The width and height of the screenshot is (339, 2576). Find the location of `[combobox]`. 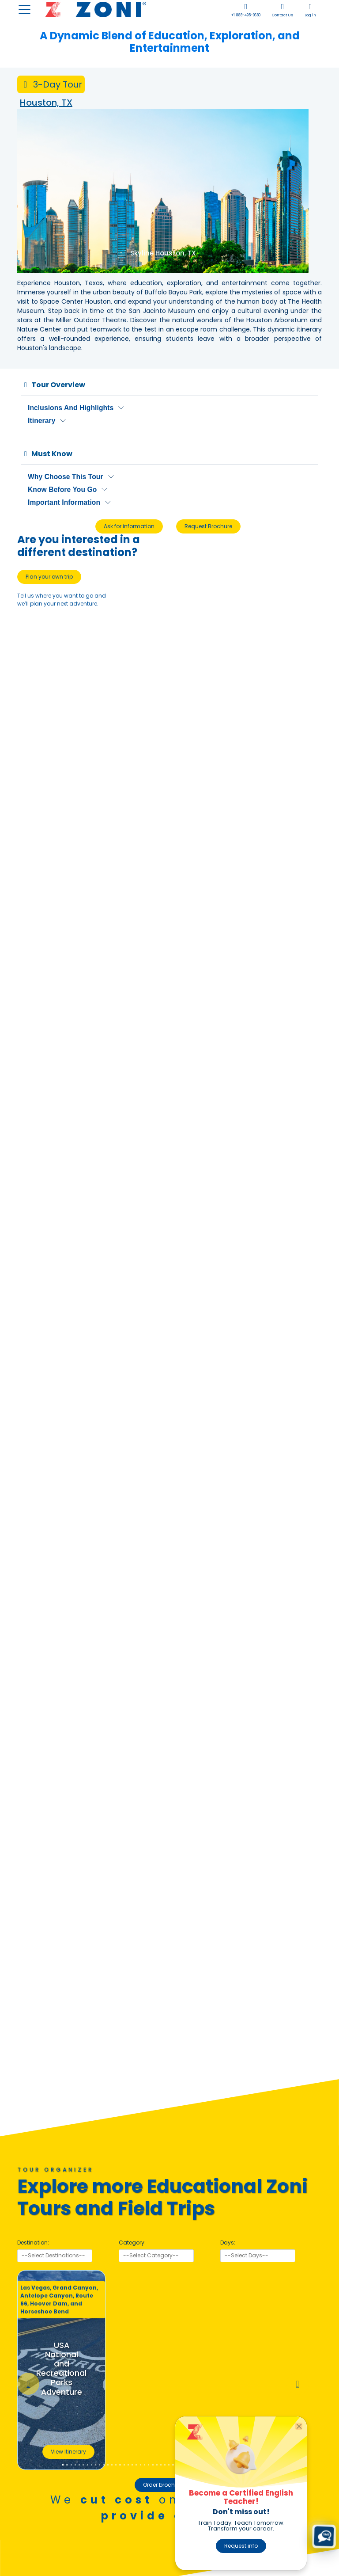

[combobox] is located at coordinates (54, 2255).